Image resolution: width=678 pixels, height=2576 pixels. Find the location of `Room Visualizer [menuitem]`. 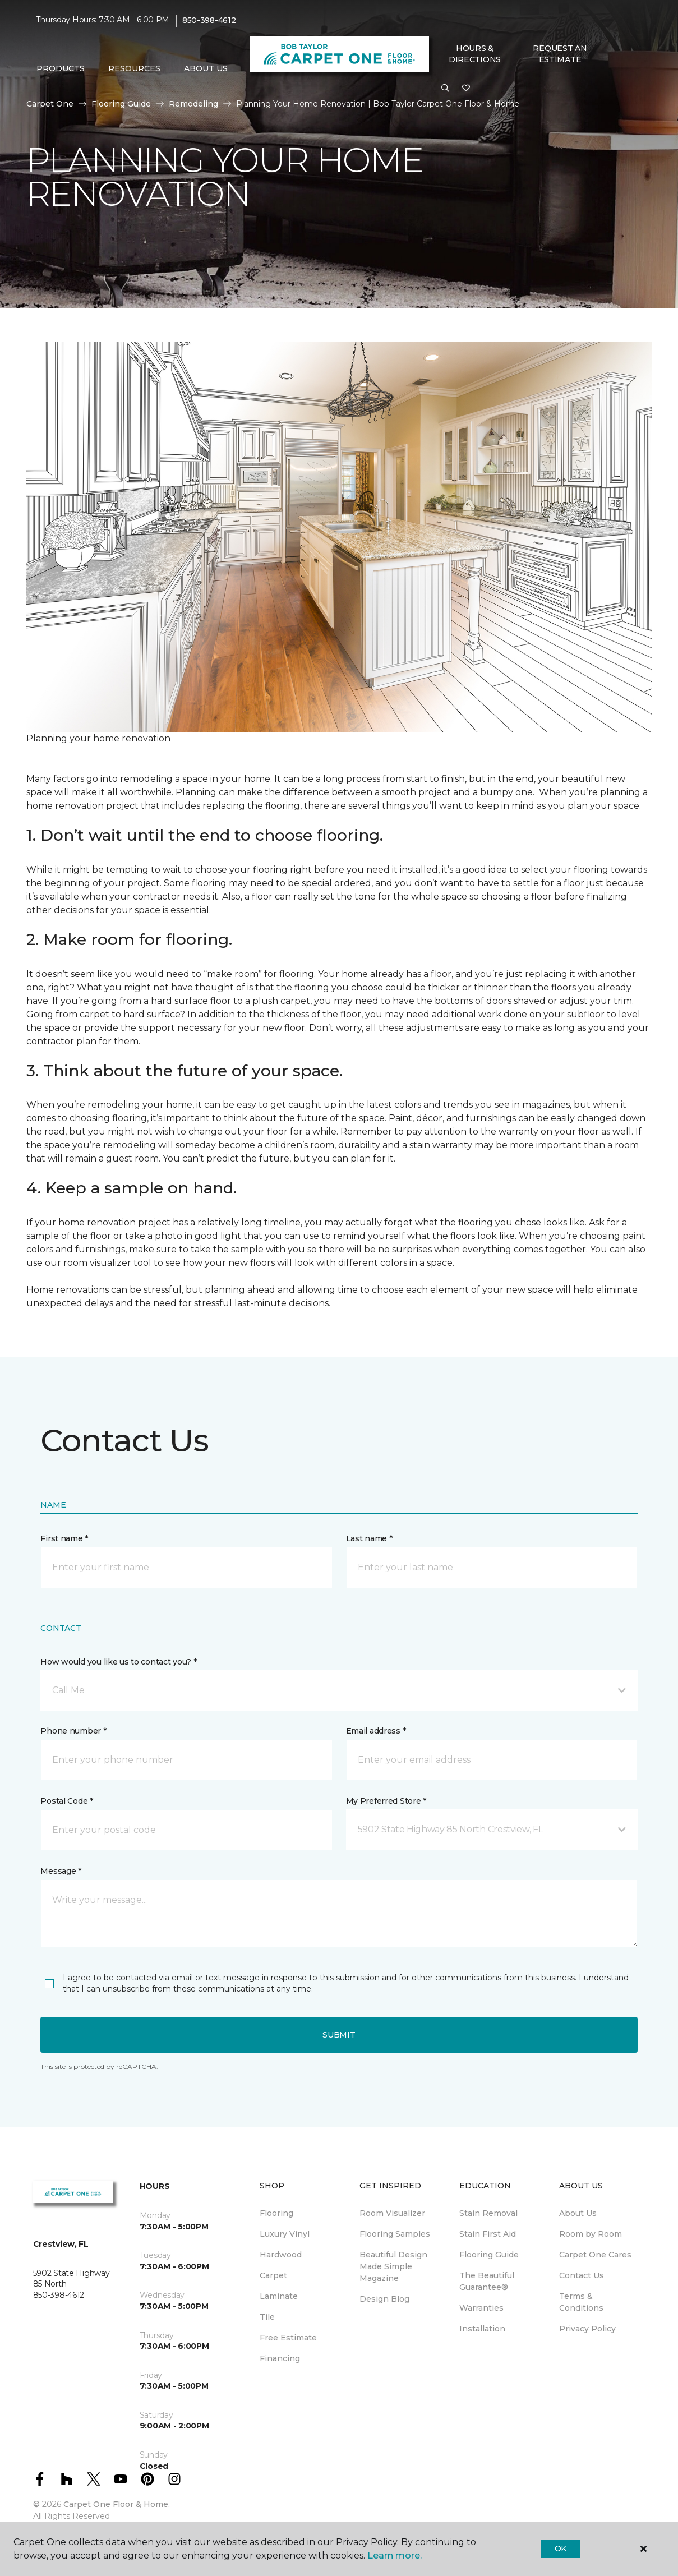

Room Visualizer [menuitem] is located at coordinates (392, 2213).